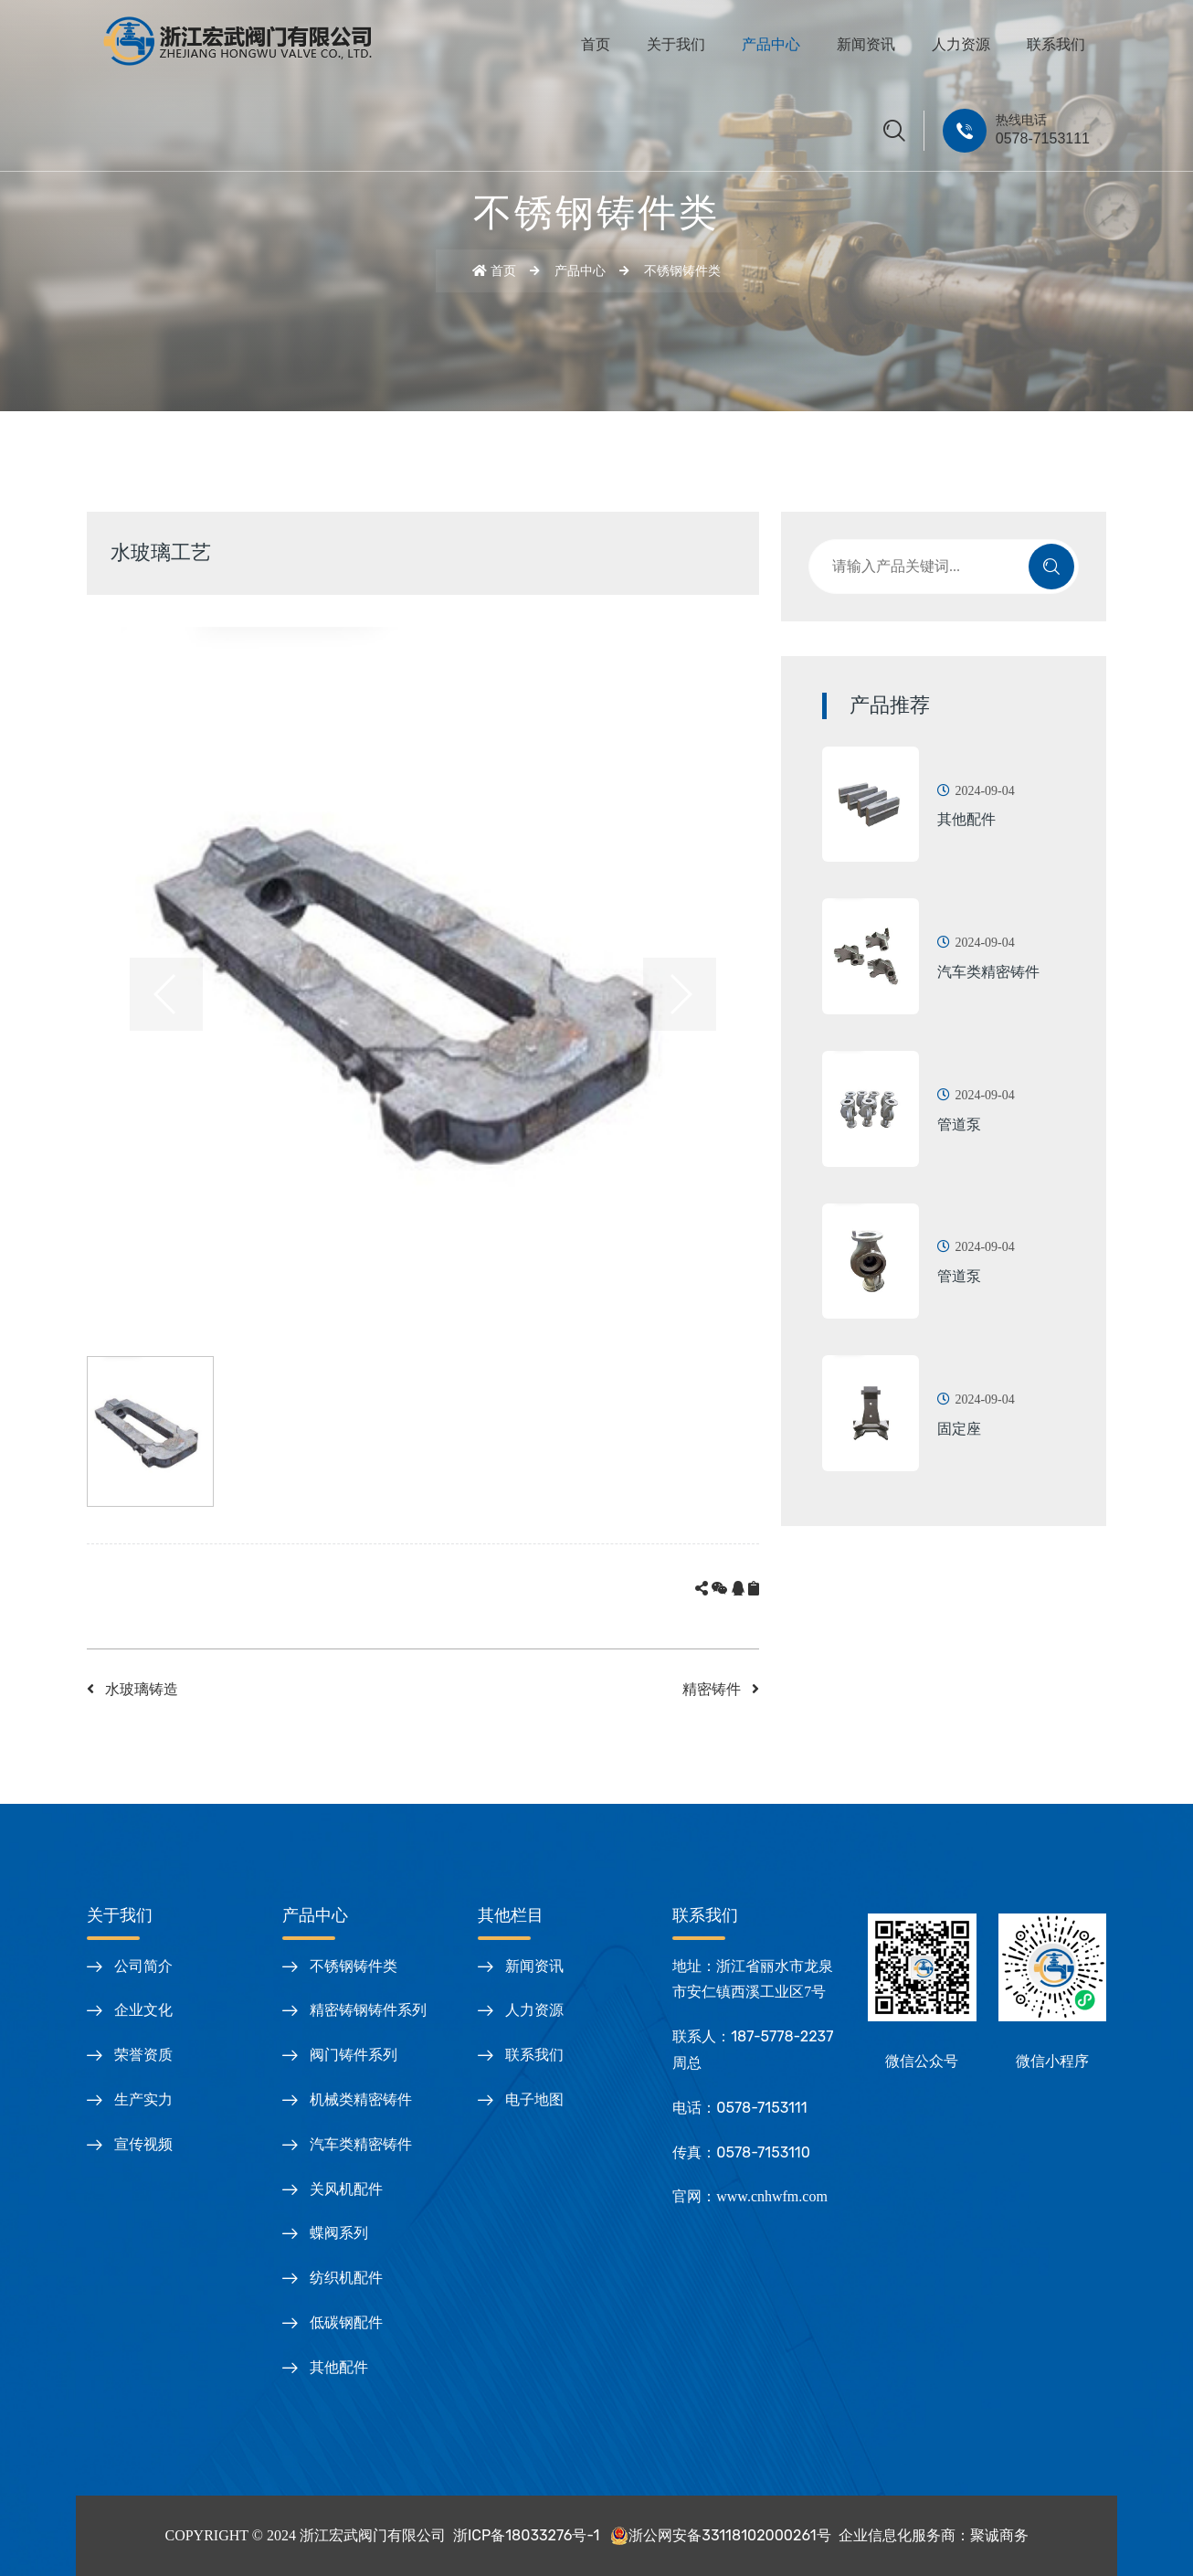 The height and width of the screenshot is (2576, 1193). Describe the element at coordinates (720, 1689) in the screenshot. I see `精密铸件` at that location.